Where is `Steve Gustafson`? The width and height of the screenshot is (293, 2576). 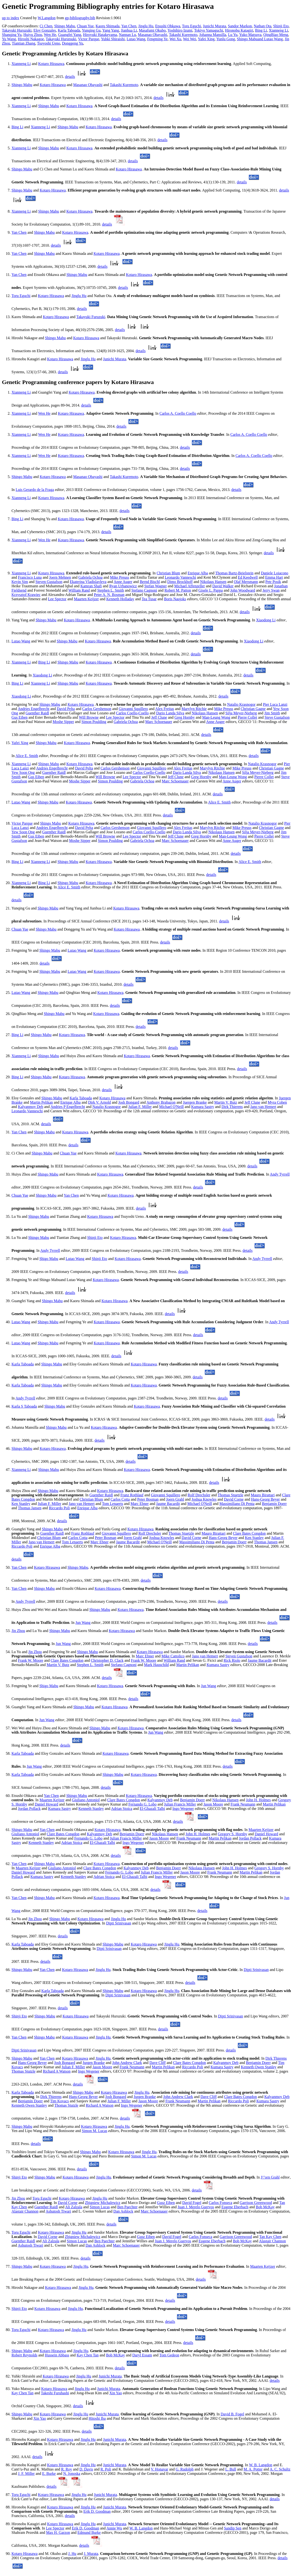 Steve Gustafson is located at coordinates (277, 717).